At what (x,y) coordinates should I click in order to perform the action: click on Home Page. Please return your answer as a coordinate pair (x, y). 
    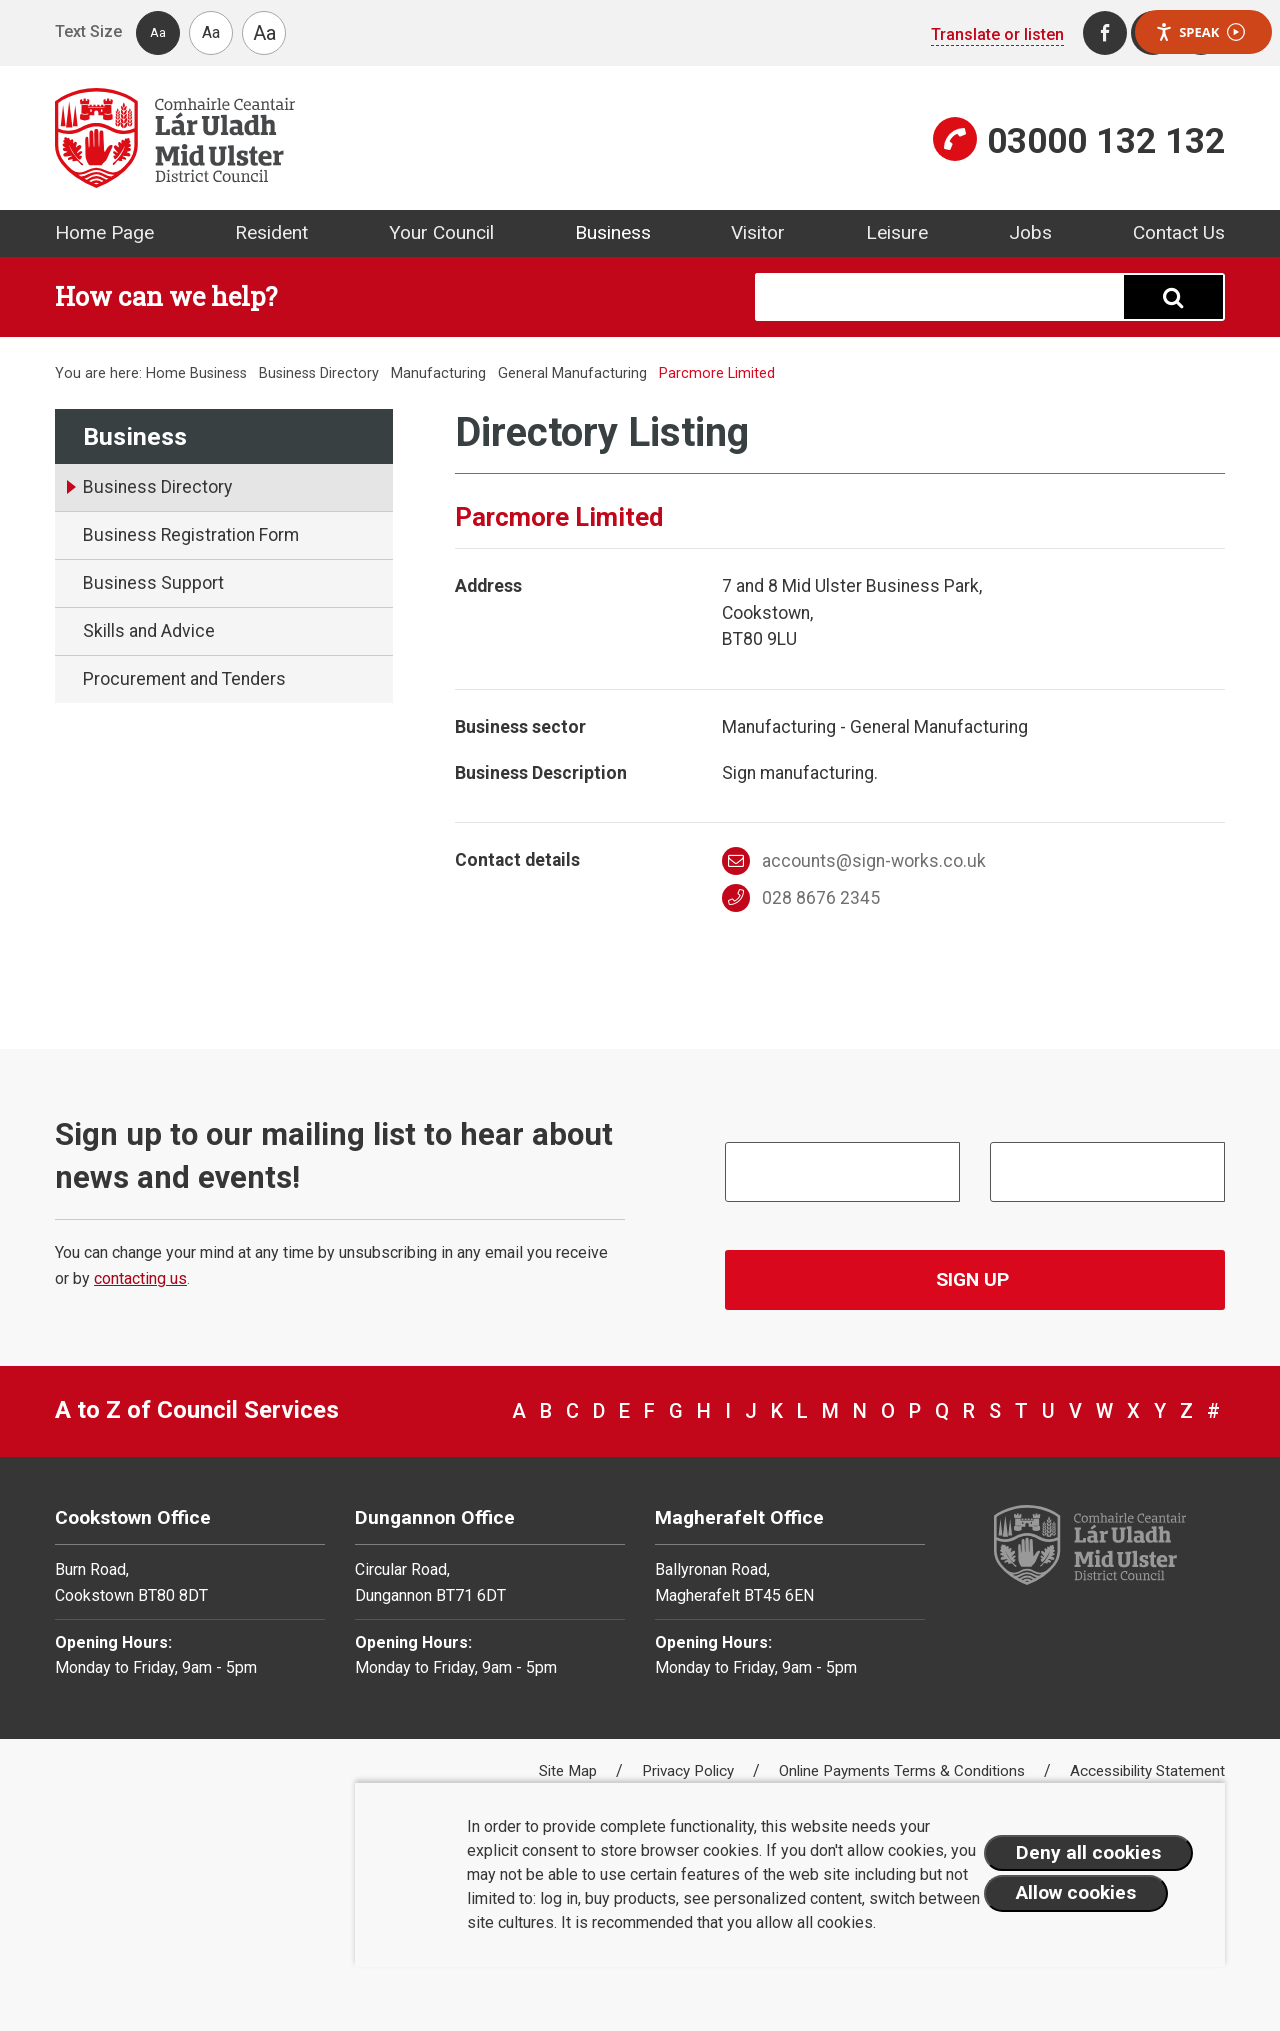
    Looking at the image, I should click on (104, 232).